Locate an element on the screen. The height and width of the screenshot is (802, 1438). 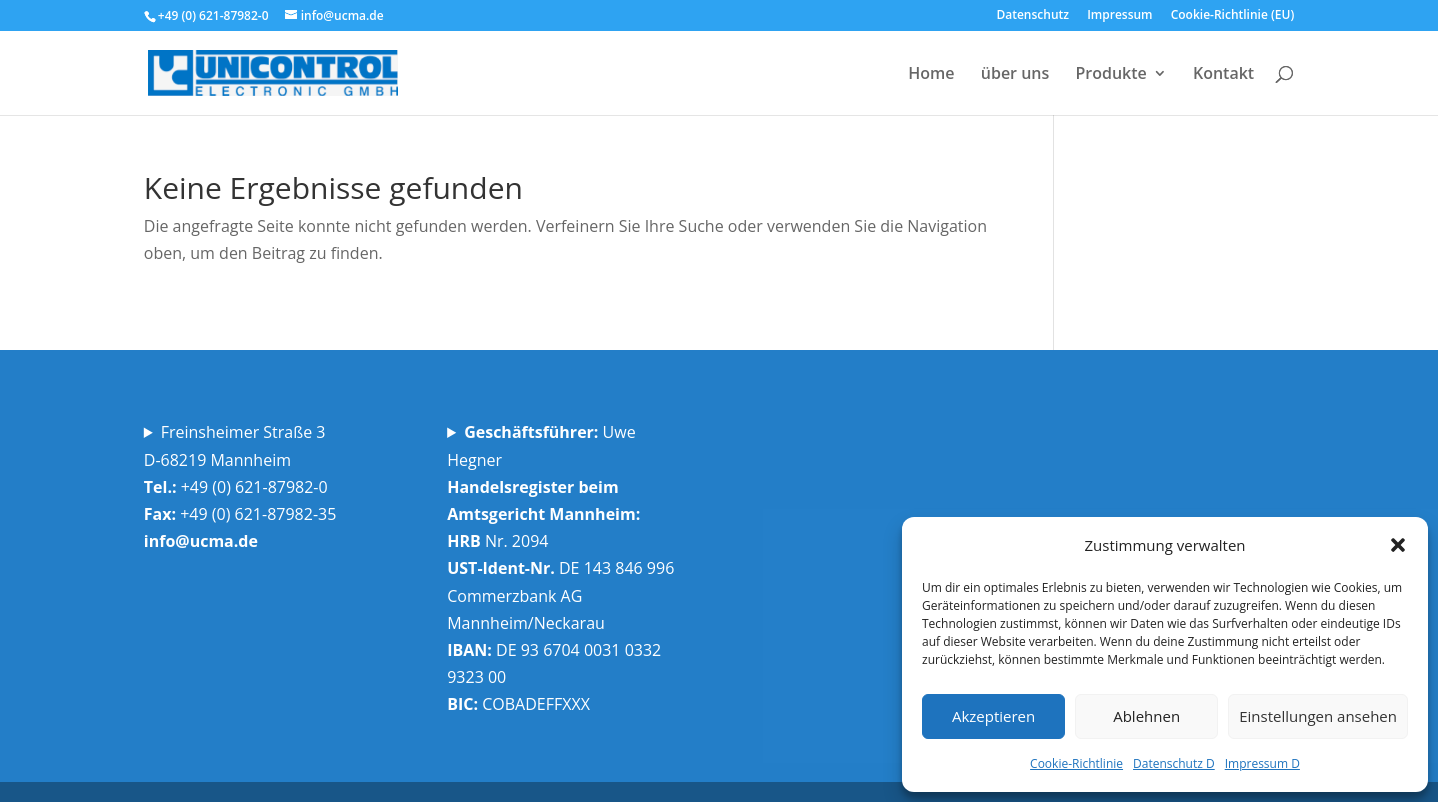
[button] is located at coordinates (1398, 545).